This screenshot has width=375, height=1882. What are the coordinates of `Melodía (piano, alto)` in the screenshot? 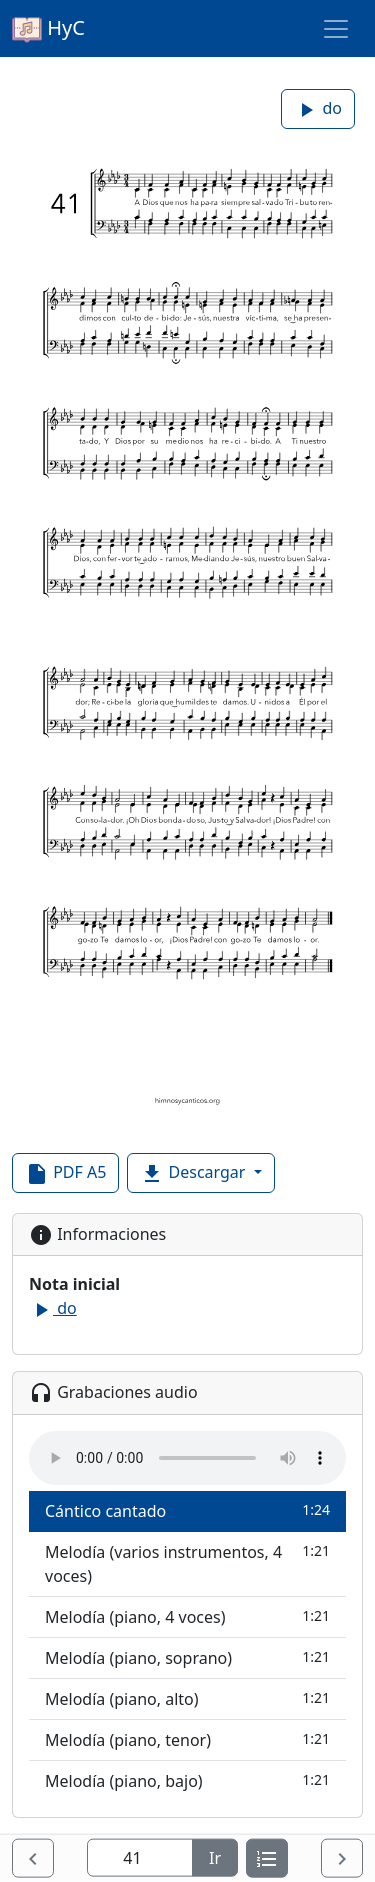 It's located at (187, 1698).